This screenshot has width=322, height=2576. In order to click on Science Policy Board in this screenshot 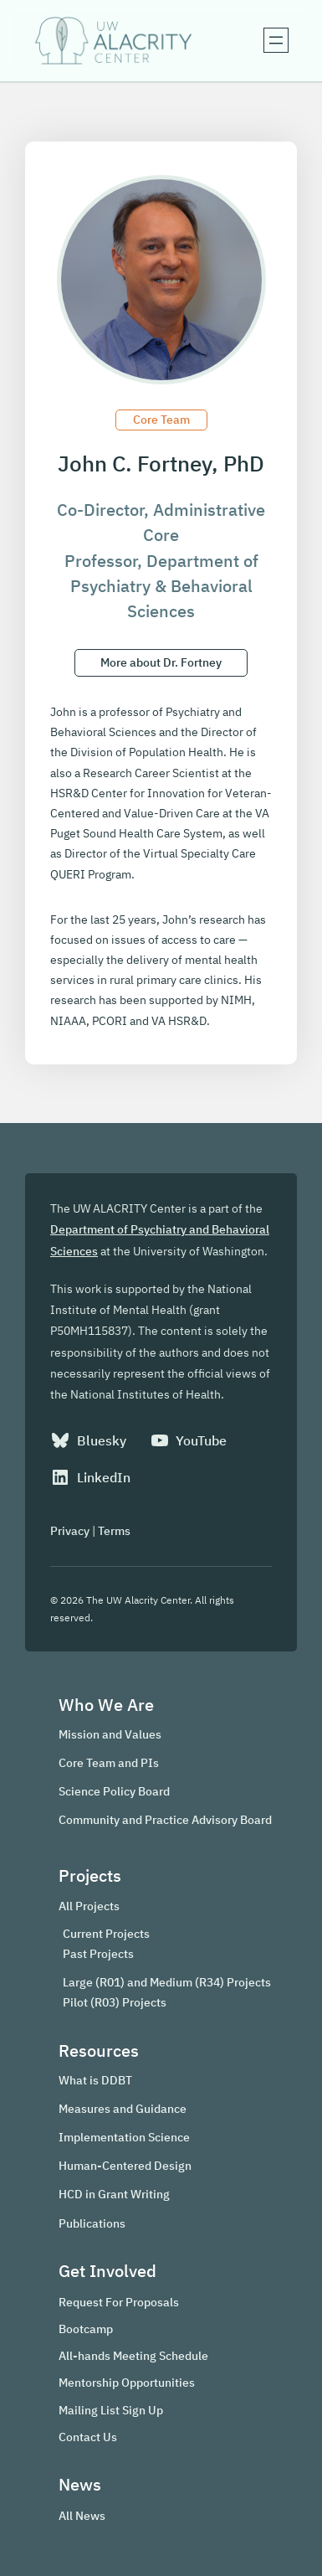, I will do `click(114, 1791)`.